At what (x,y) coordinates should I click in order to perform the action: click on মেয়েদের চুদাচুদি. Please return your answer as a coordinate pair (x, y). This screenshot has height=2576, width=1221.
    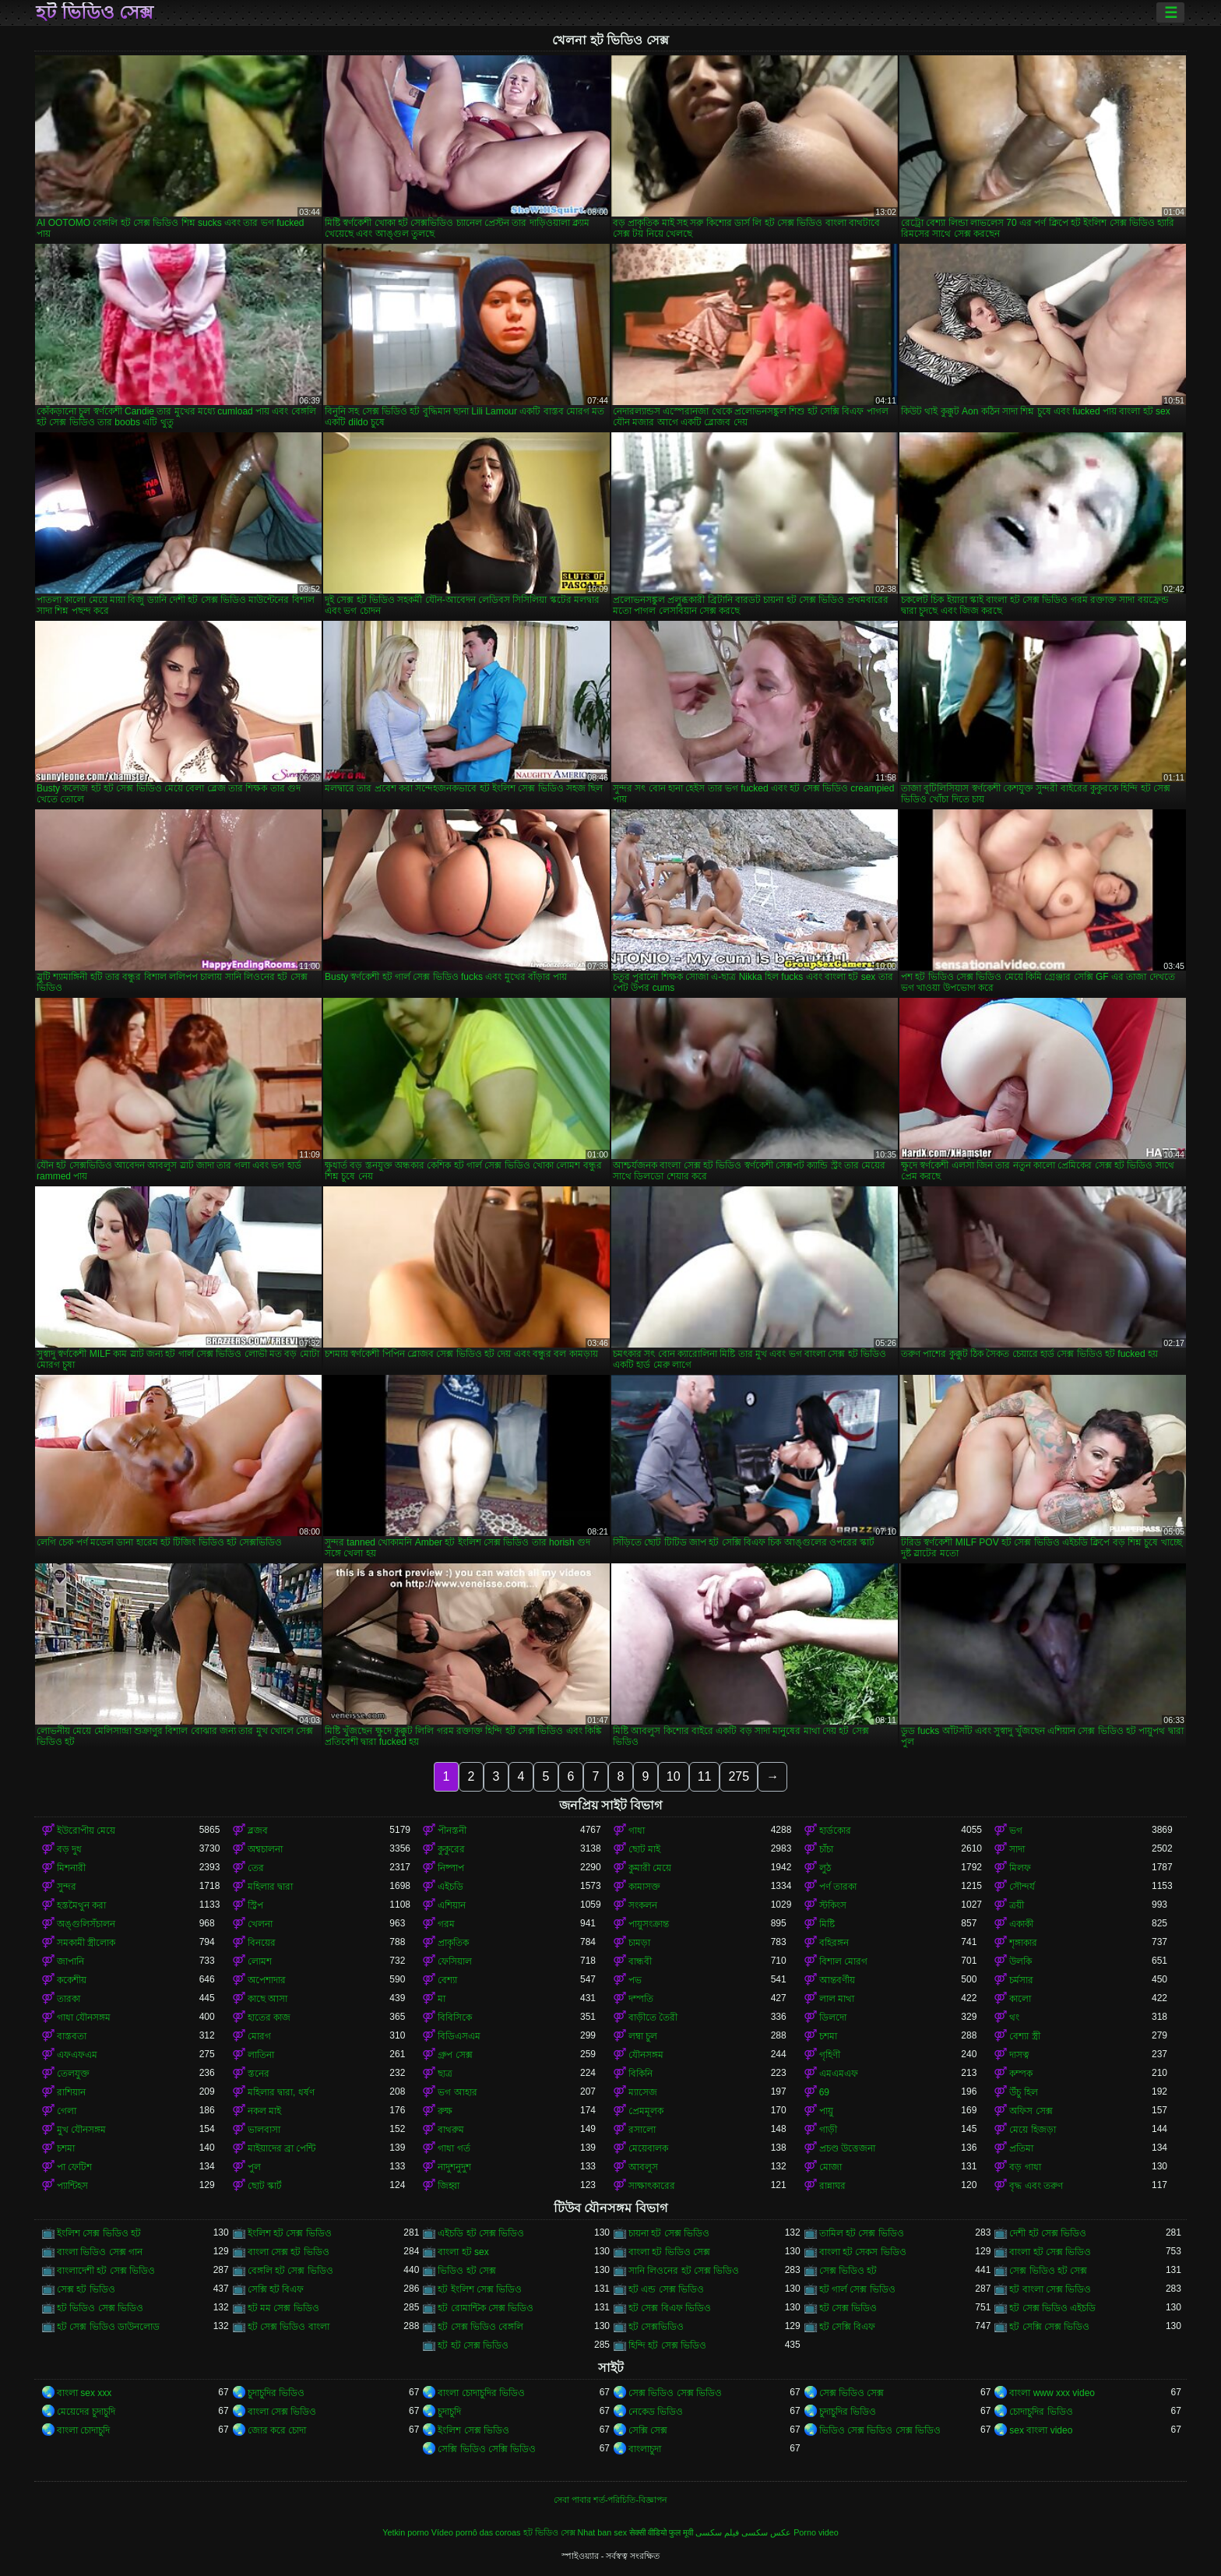
    Looking at the image, I should click on (86, 2411).